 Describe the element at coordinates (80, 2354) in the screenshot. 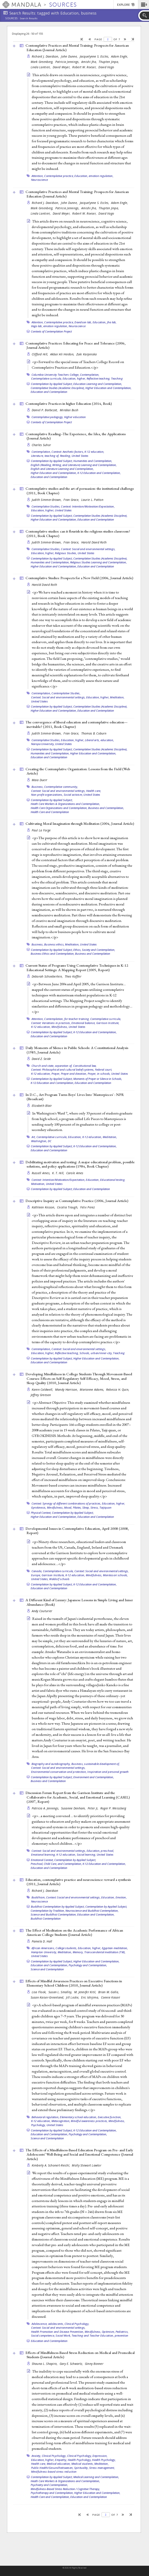

I see `Effects of Mindfulness-Based Stress Reduction on Medical and Premedical Students ()` at that location.